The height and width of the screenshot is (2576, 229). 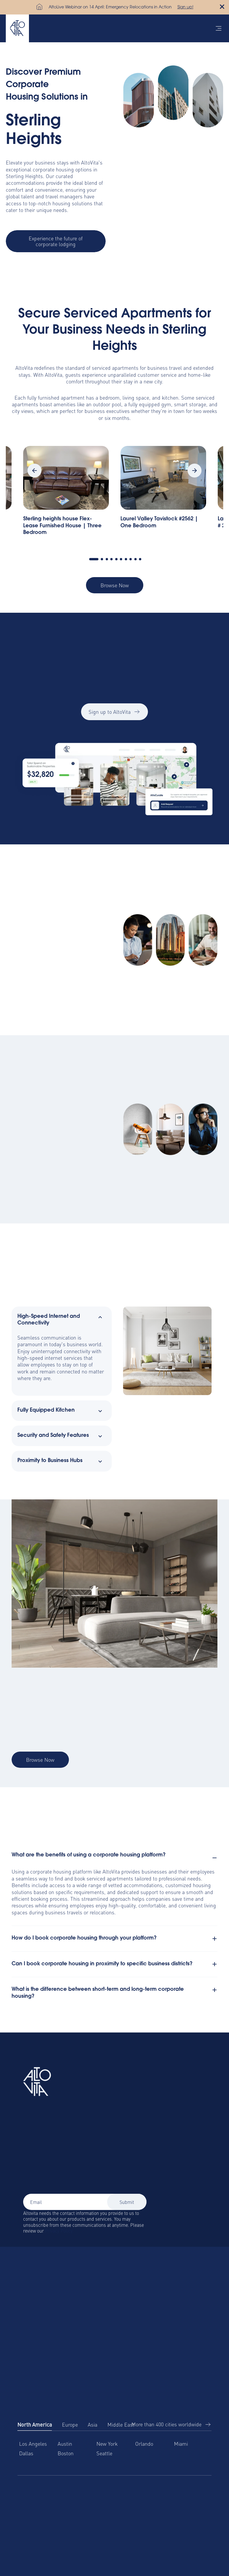 I want to click on AltoLive Webinar on 14 April: Emergency Relocations in Action, so click(x=110, y=8).